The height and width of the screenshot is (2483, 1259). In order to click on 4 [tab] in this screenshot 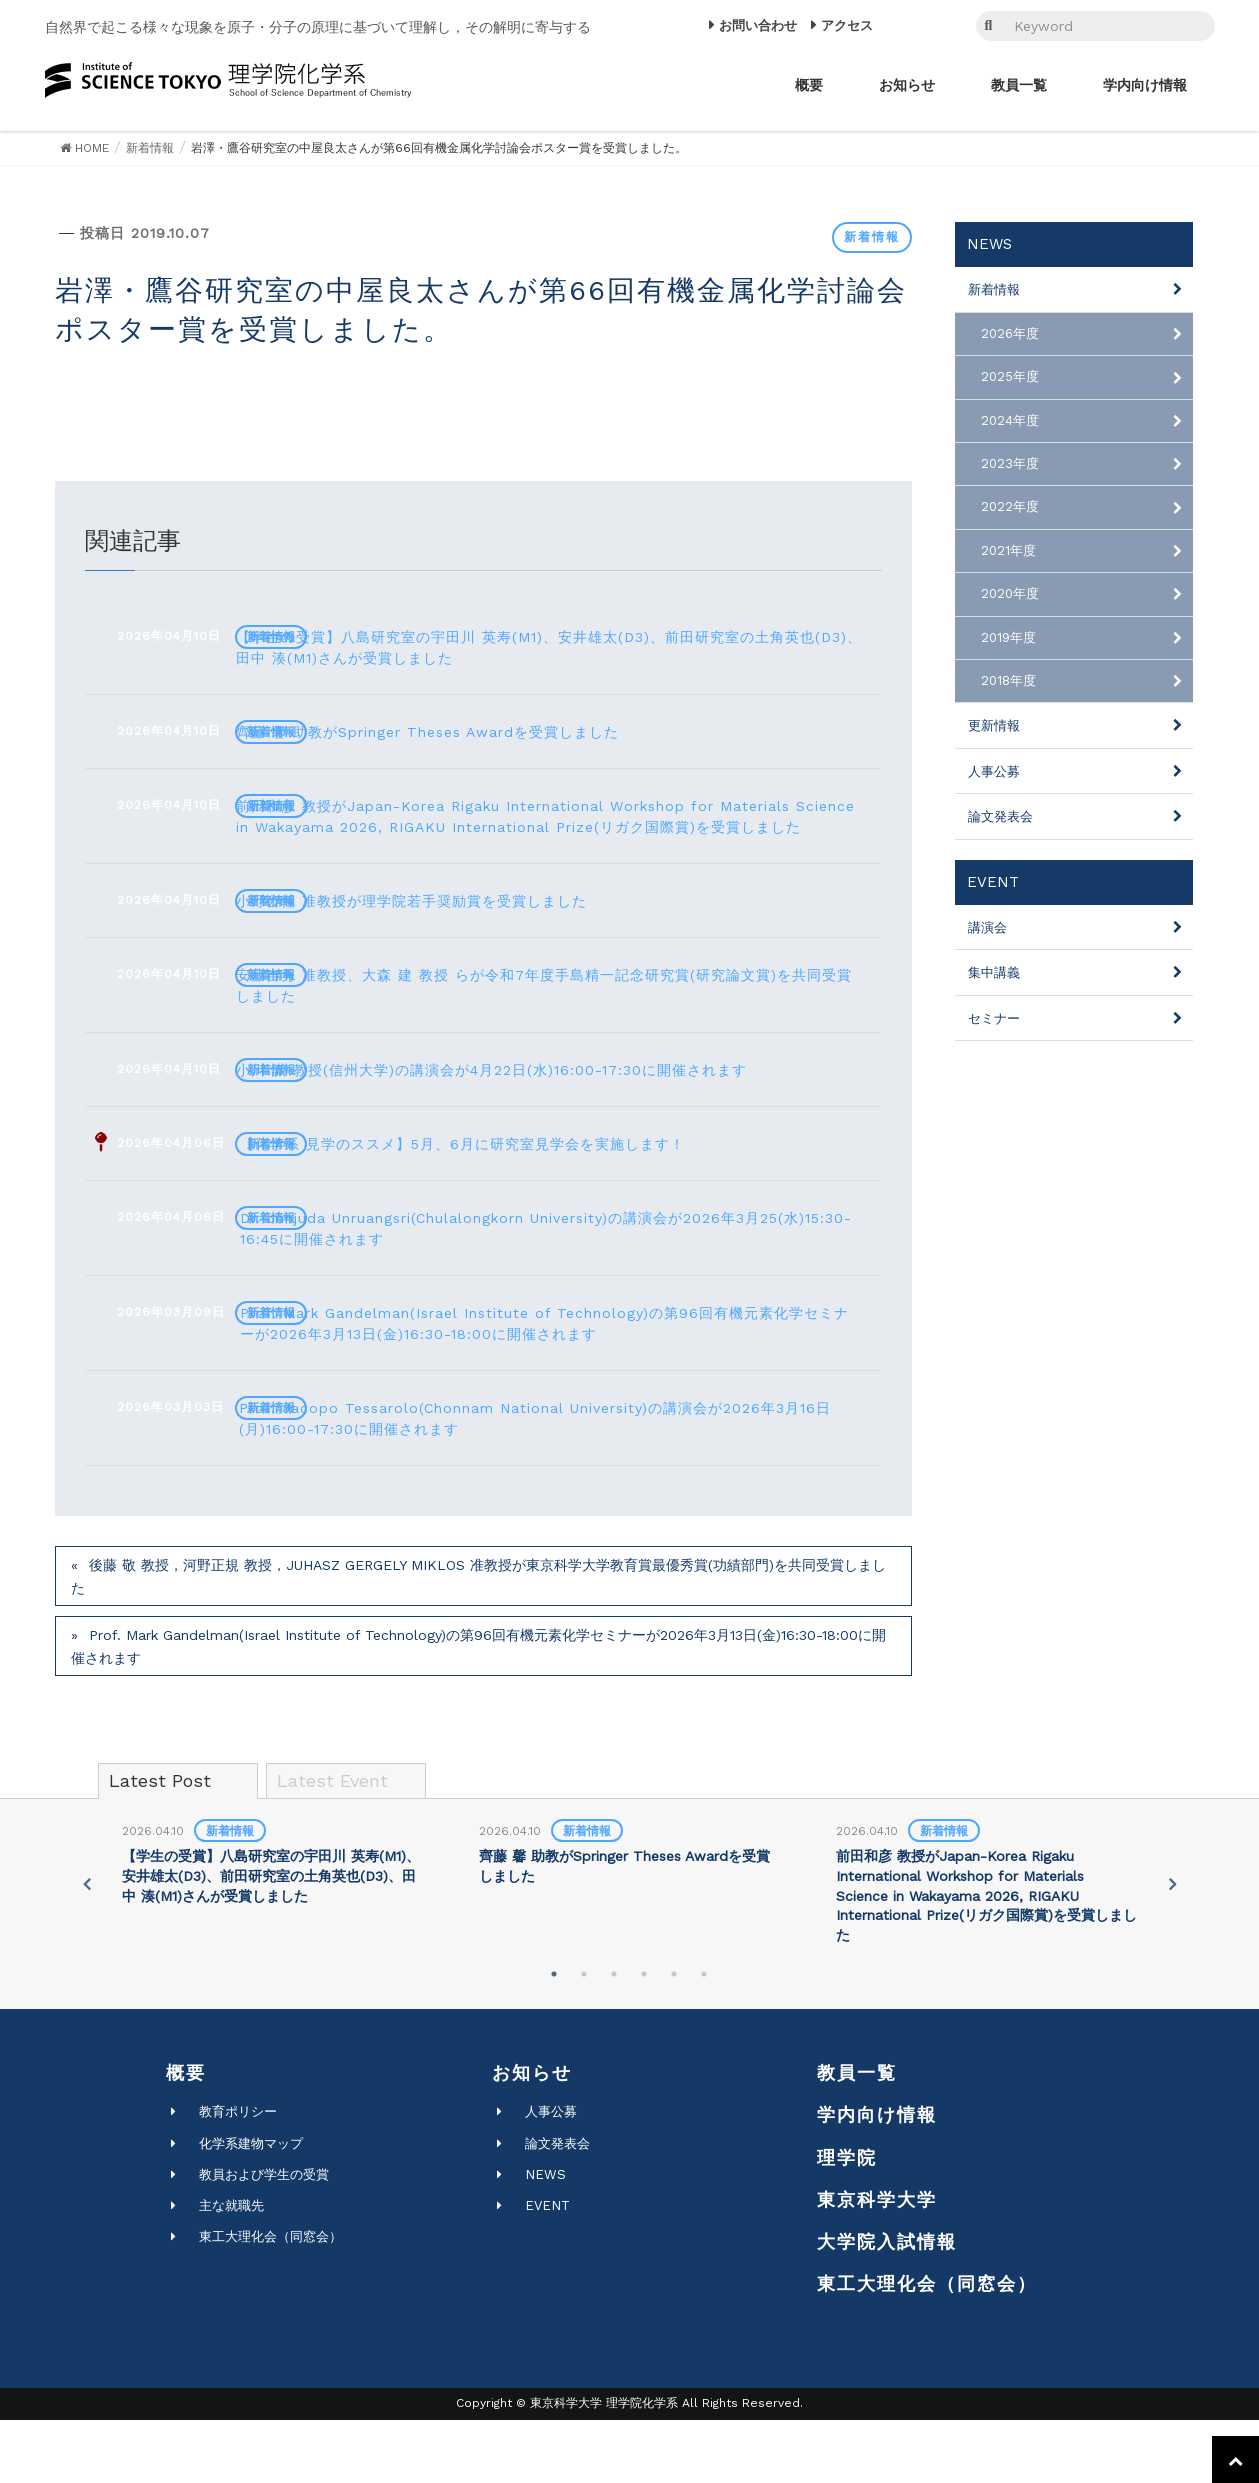, I will do `click(644, 2037)`.